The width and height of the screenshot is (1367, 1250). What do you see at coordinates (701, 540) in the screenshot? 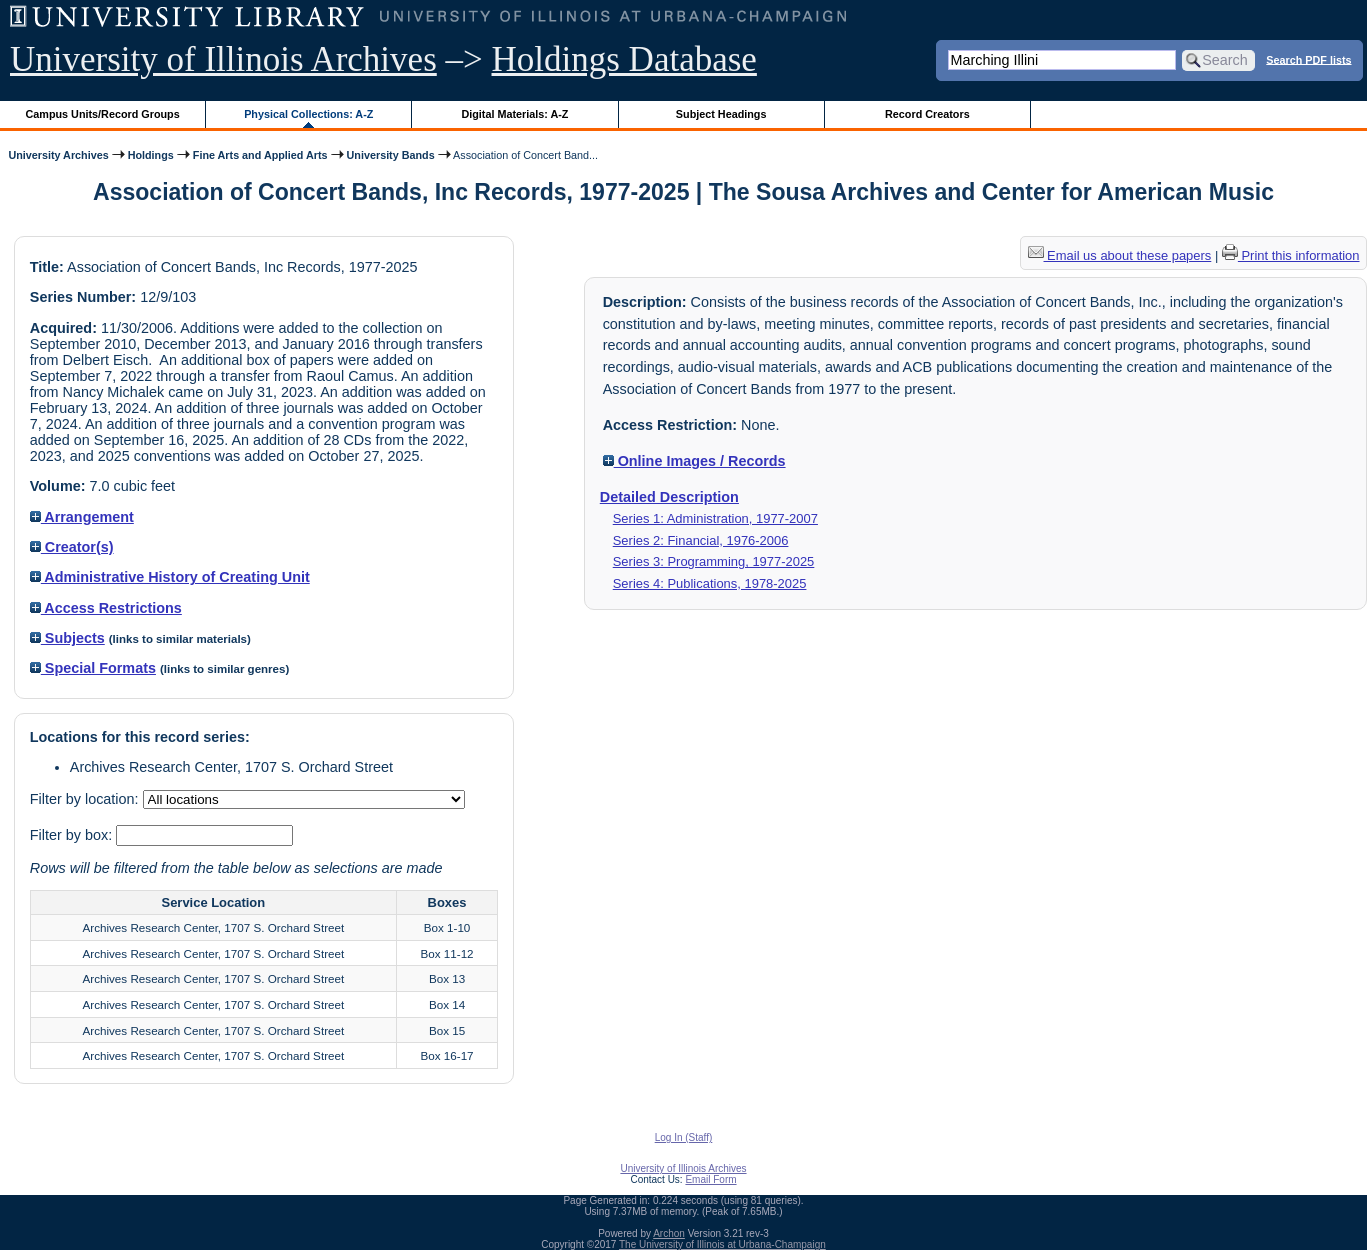
I see `Series 2: Financial, 1976-2006` at bounding box center [701, 540].